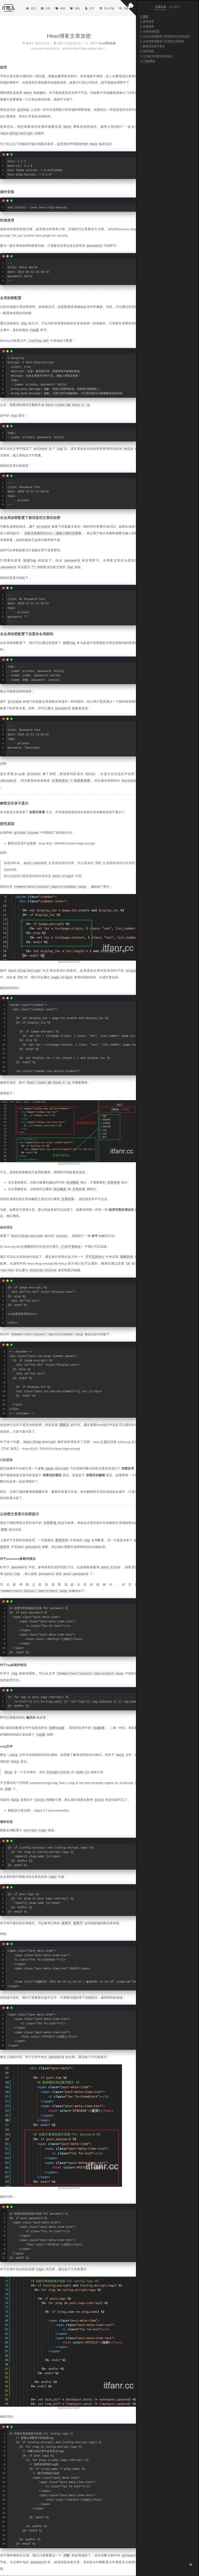 This screenshot has width=199, height=2576. Describe the element at coordinates (51, 834) in the screenshot. I see `解密后目录不会更新 · Issue #16 · D0n9X1n/hexo-blog-encrypt` at that location.